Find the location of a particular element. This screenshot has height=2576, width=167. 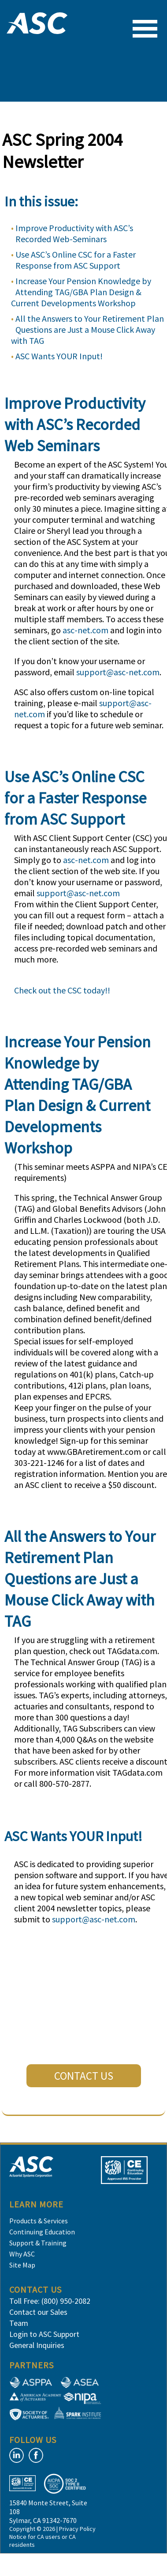

Login to ASC Support is located at coordinates (44, 2334).